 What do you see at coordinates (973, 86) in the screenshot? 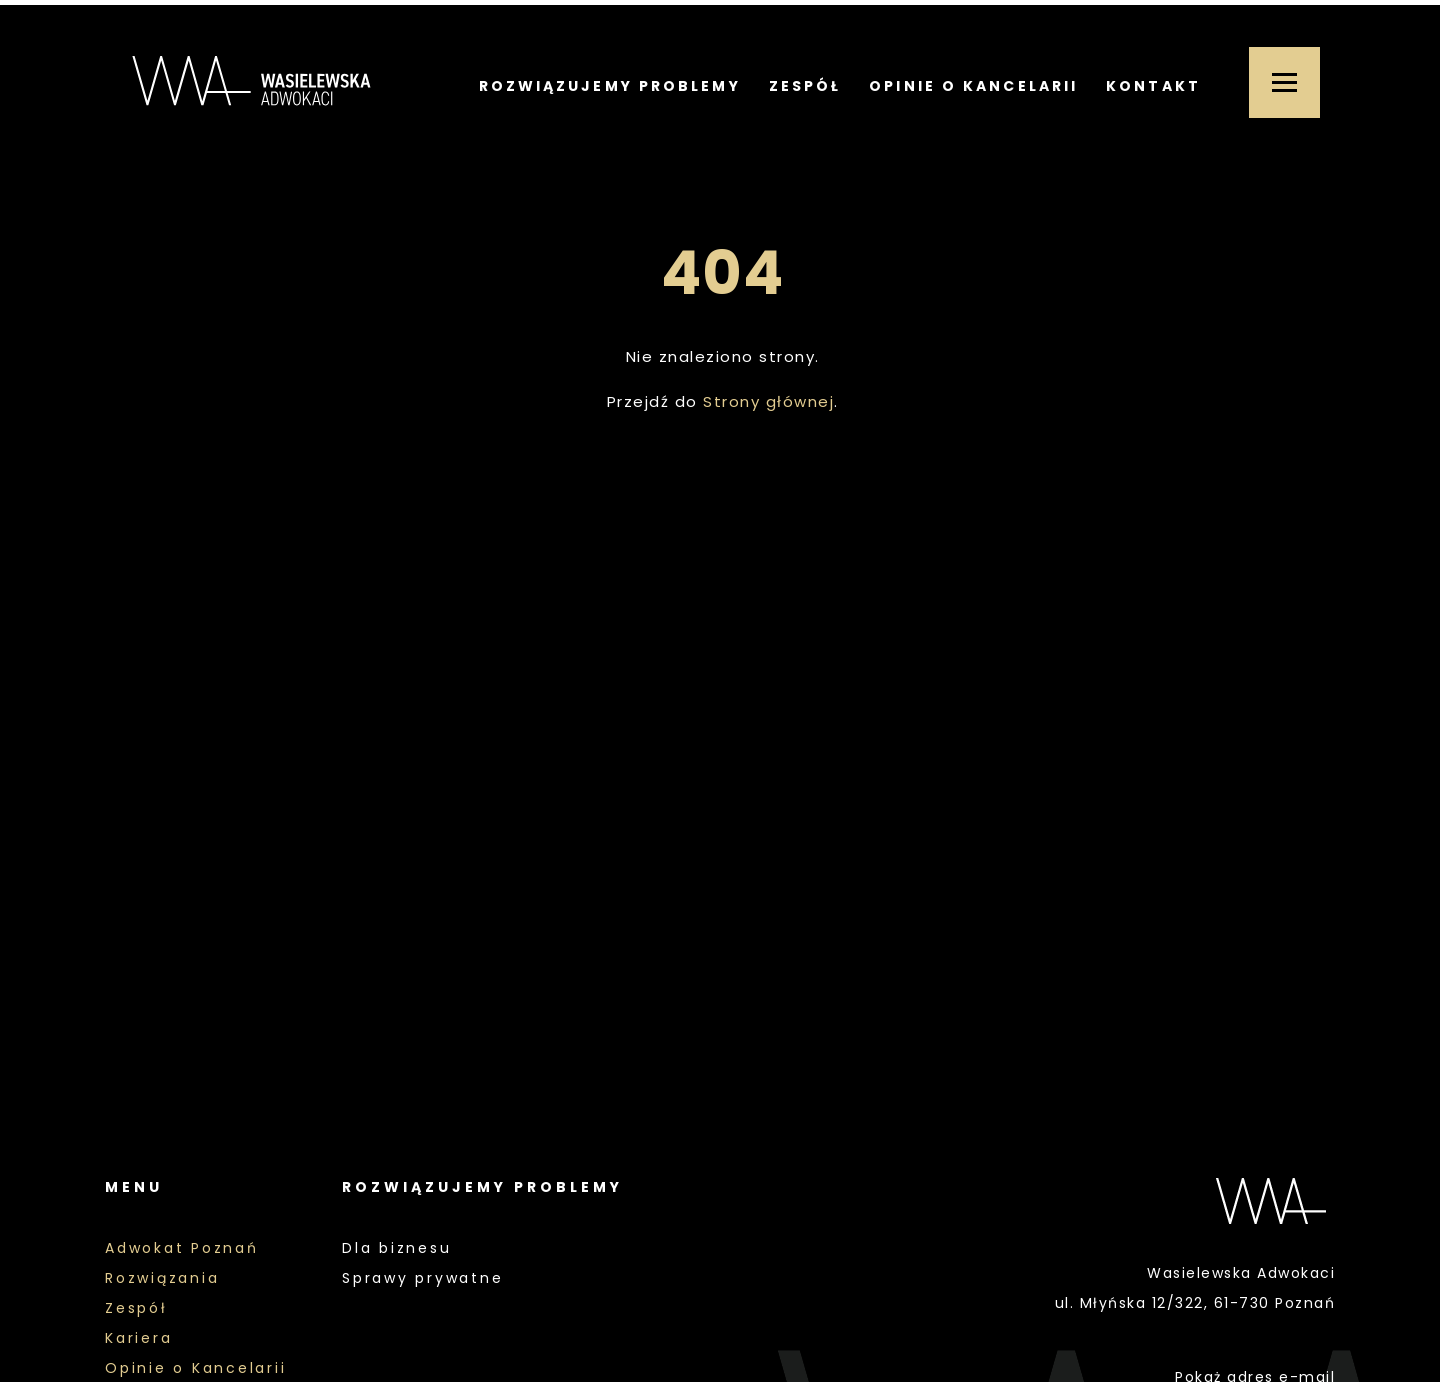
I see `Opinie o Kancelarii` at bounding box center [973, 86].